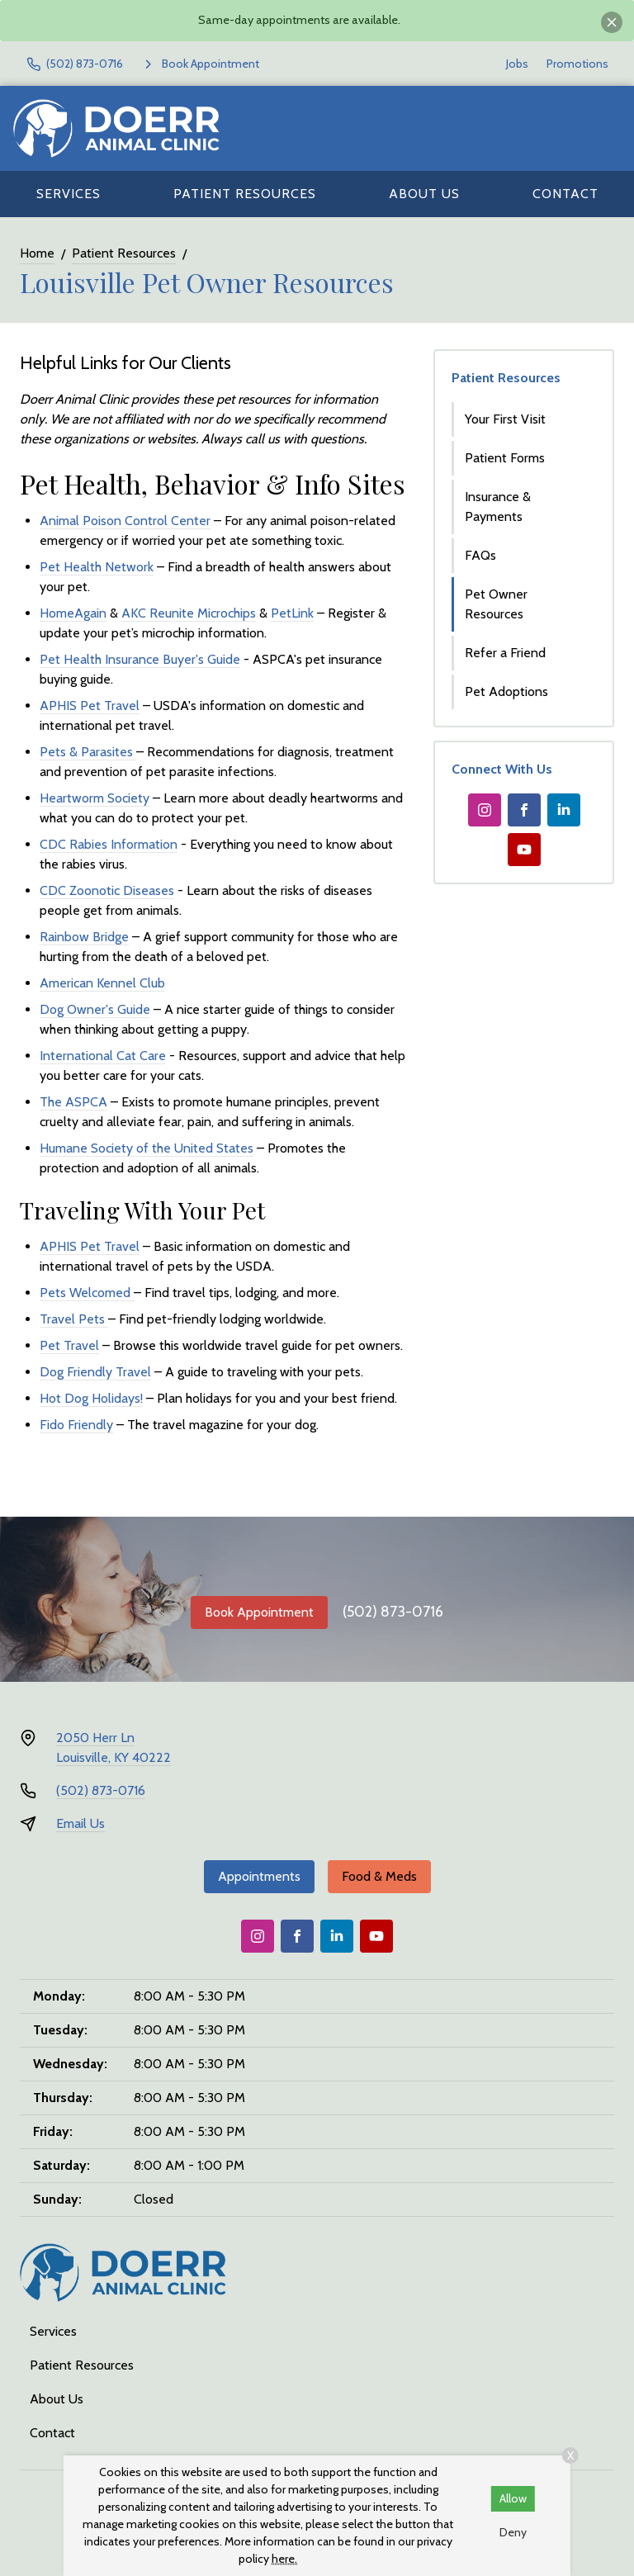  What do you see at coordinates (496, 604) in the screenshot?
I see `Pet Owner Resources` at bounding box center [496, 604].